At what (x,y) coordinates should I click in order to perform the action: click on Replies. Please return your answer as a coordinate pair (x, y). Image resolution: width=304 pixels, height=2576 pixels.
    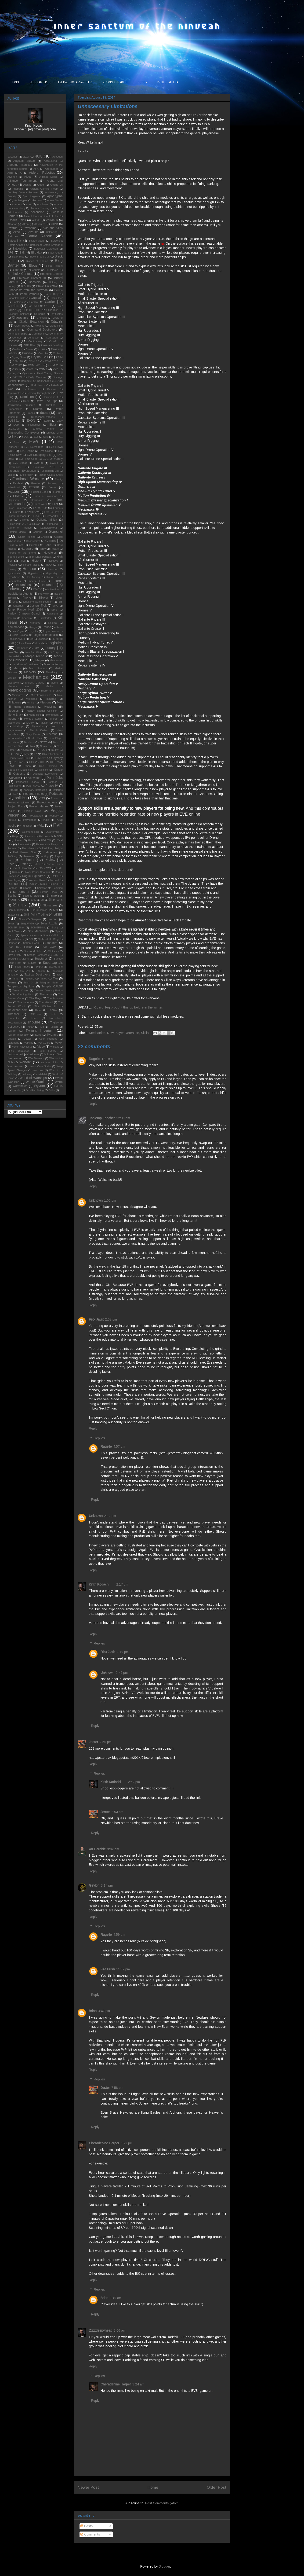
    Looking at the image, I should click on (99, 1438).